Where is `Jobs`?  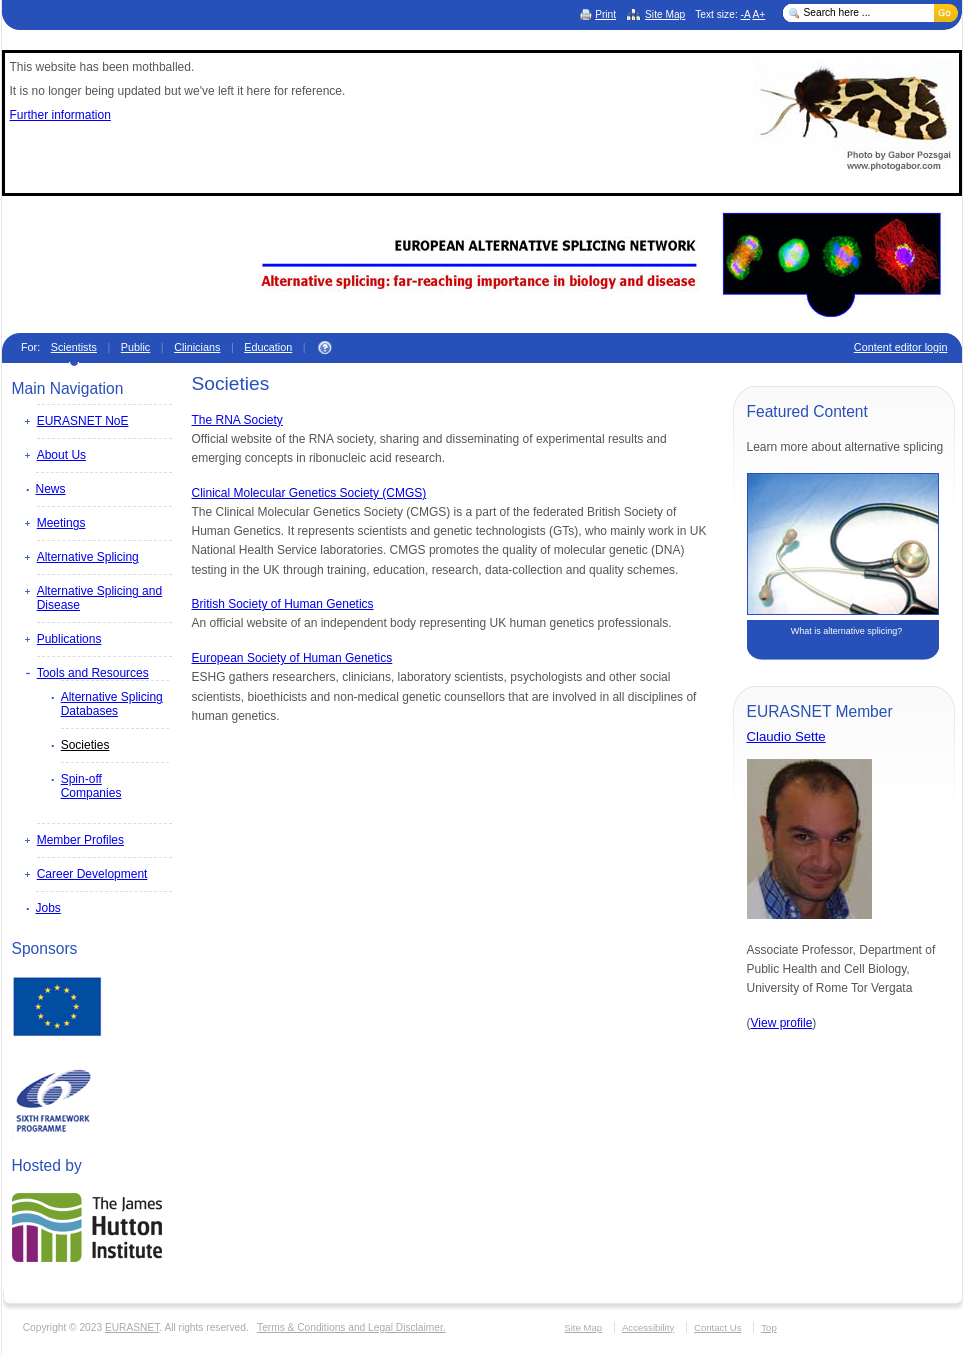
Jobs is located at coordinates (48, 908).